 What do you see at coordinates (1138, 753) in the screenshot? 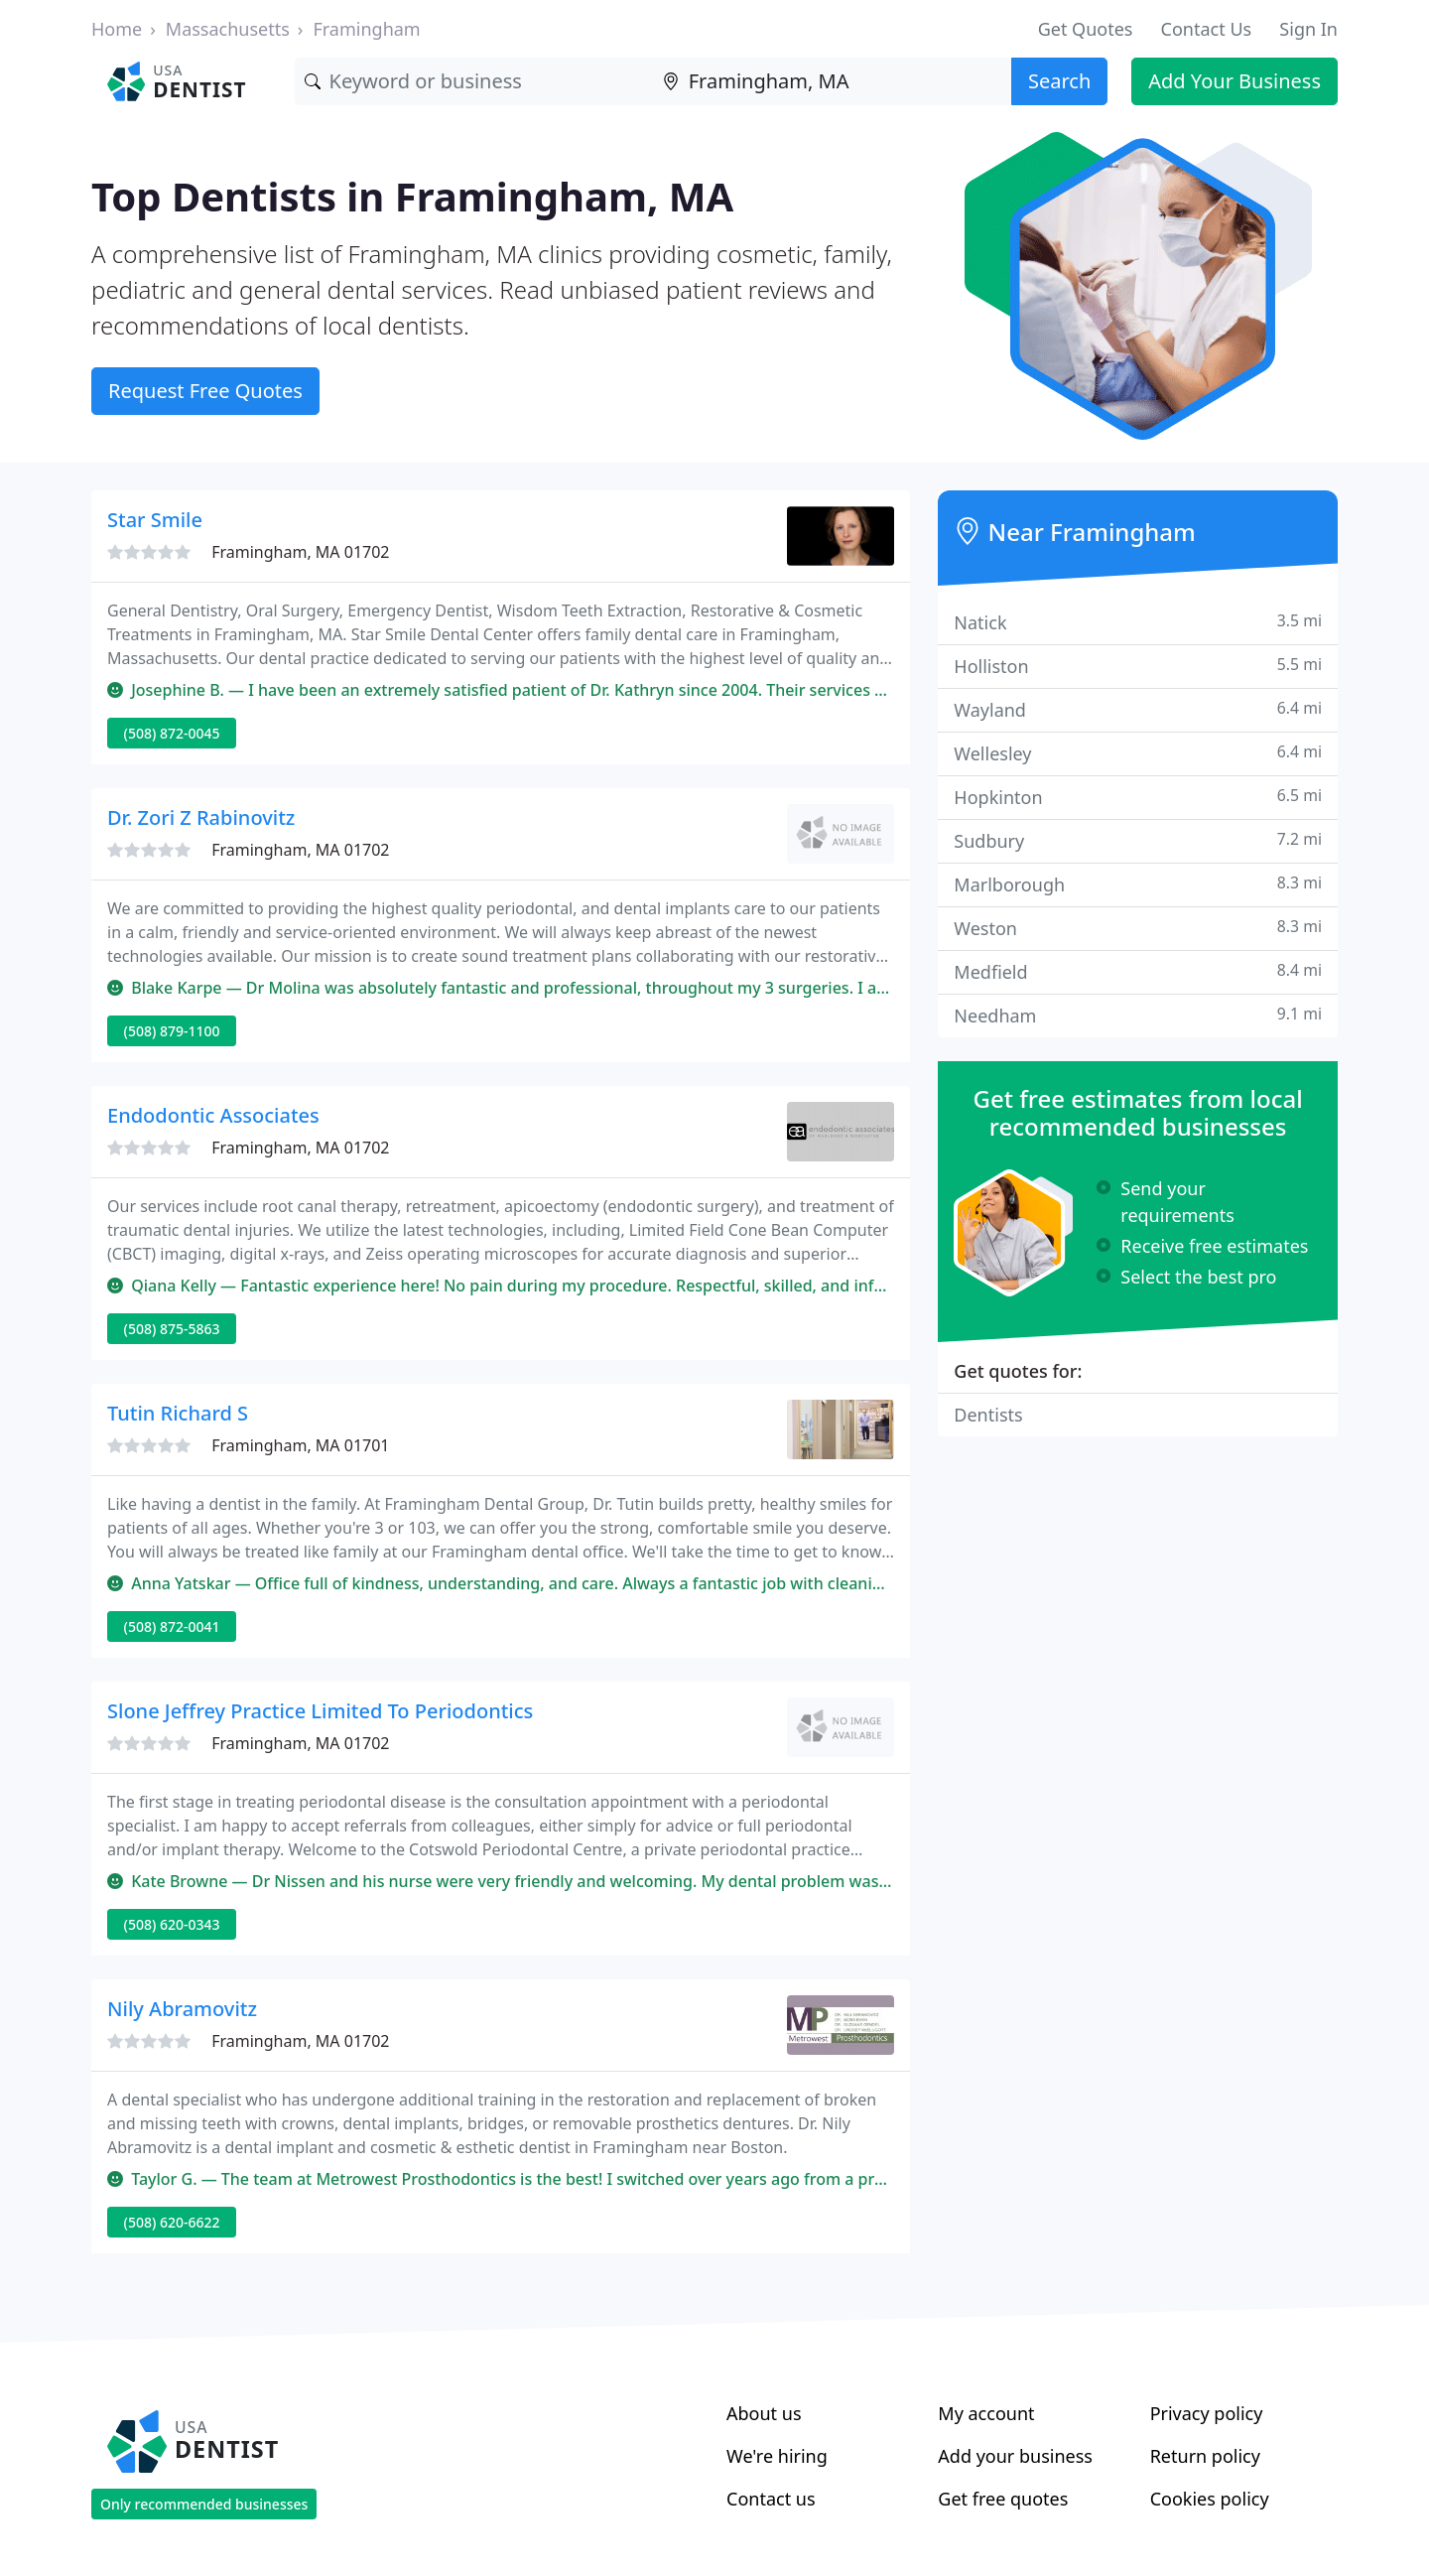
I see `Wellesley` at bounding box center [1138, 753].